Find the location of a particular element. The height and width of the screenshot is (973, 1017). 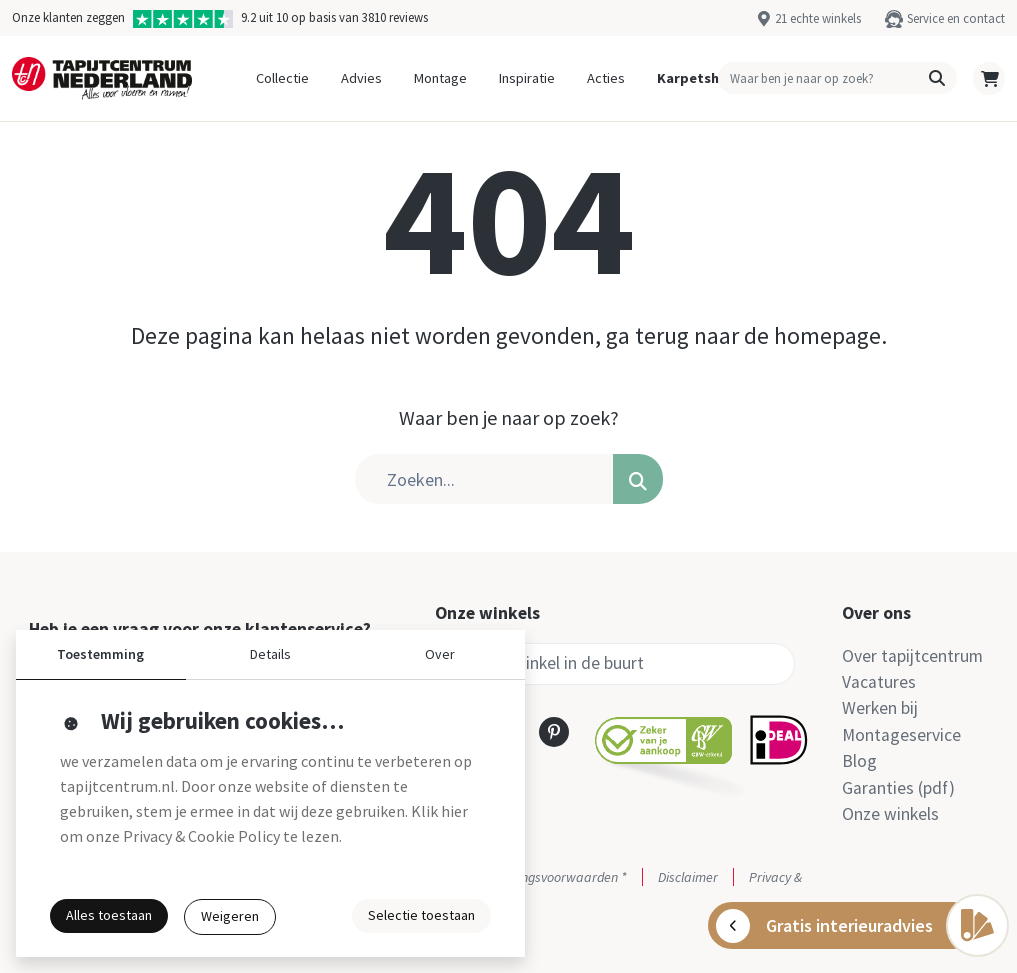

[button] is located at coordinates (937, 78).